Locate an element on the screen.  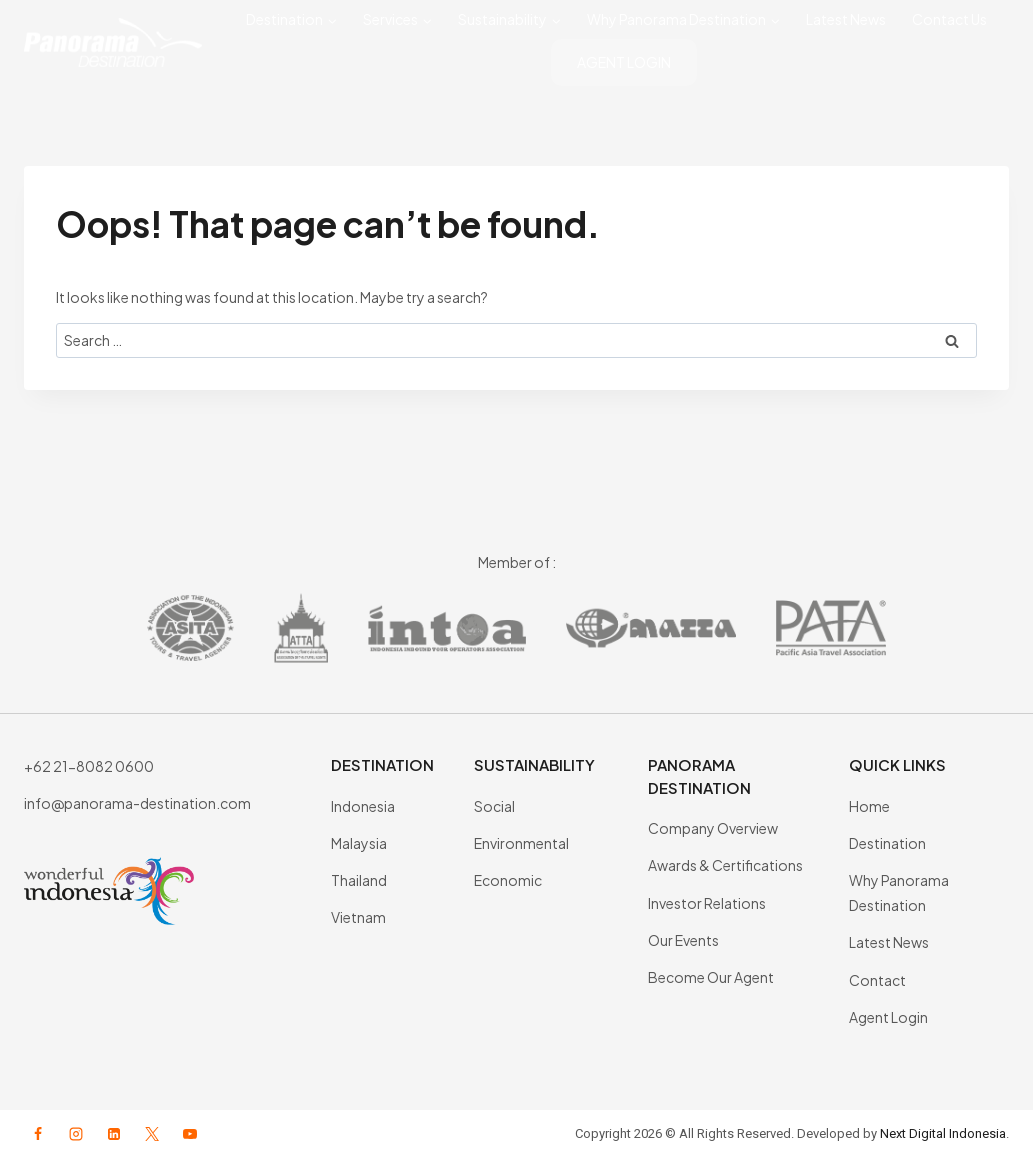
AGENT LOGIN is located at coordinates (624, 62).